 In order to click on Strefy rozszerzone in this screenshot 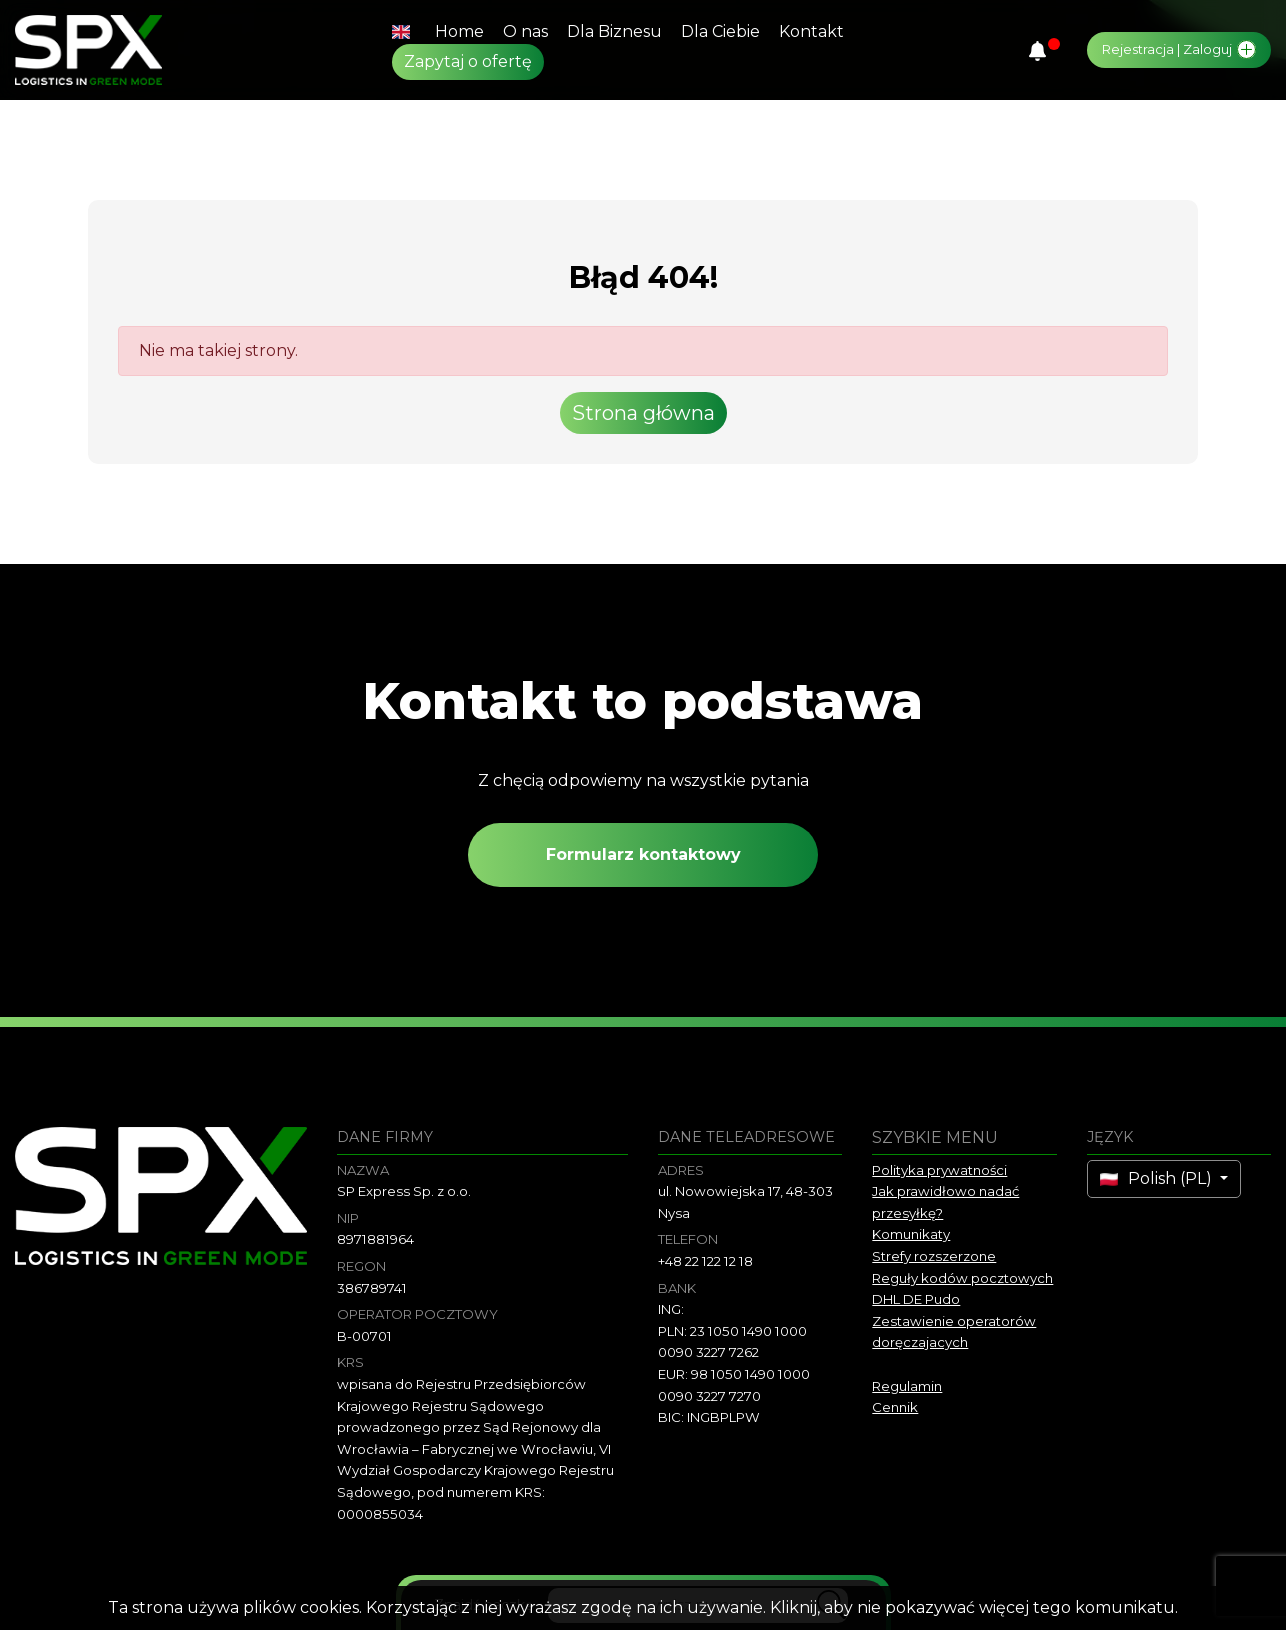, I will do `click(934, 1256)`.